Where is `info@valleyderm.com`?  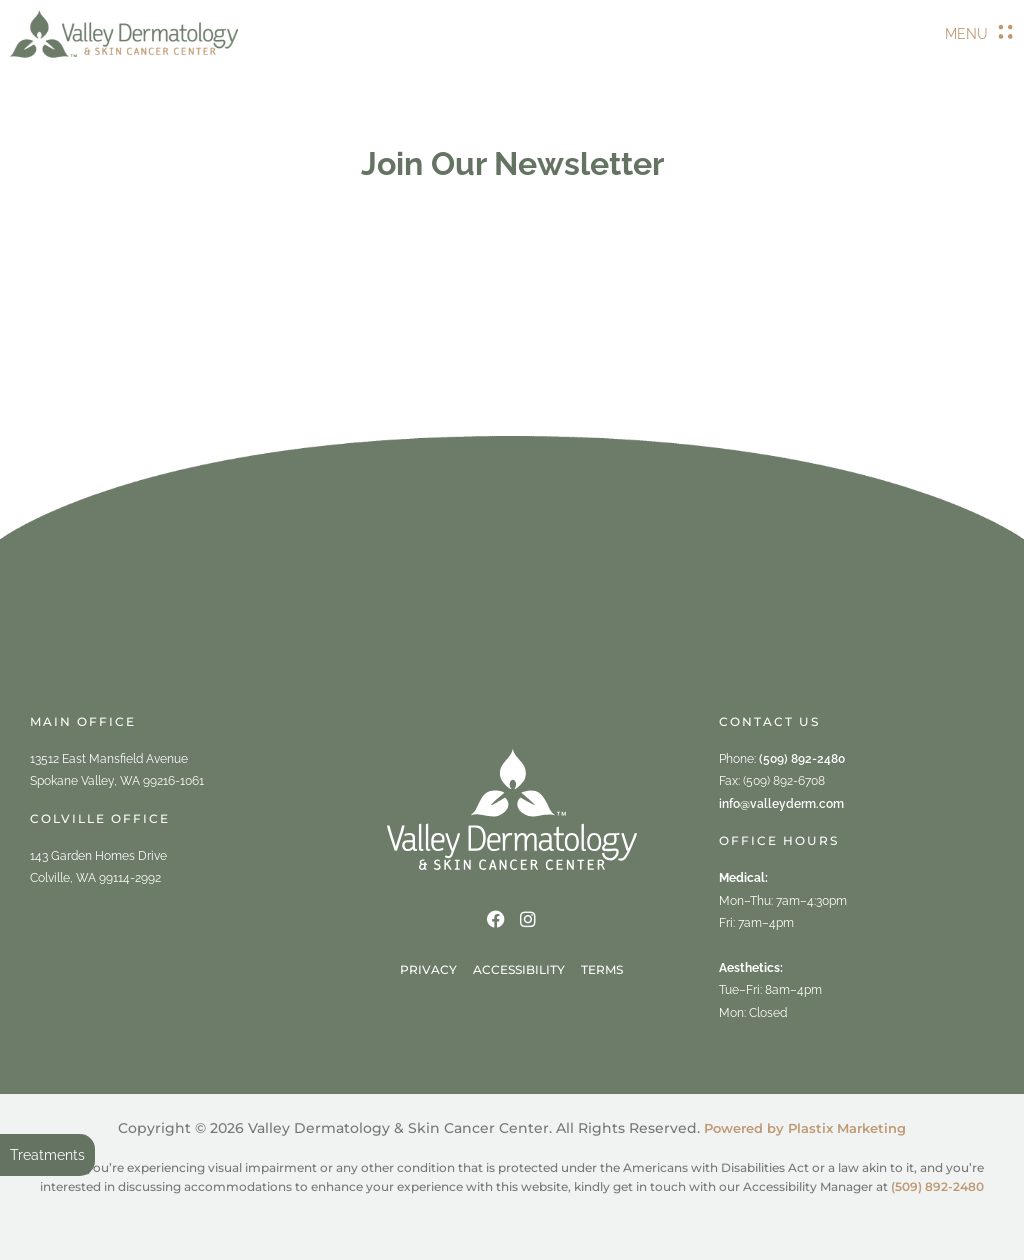 info@valleyderm.com is located at coordinates (781, 804).